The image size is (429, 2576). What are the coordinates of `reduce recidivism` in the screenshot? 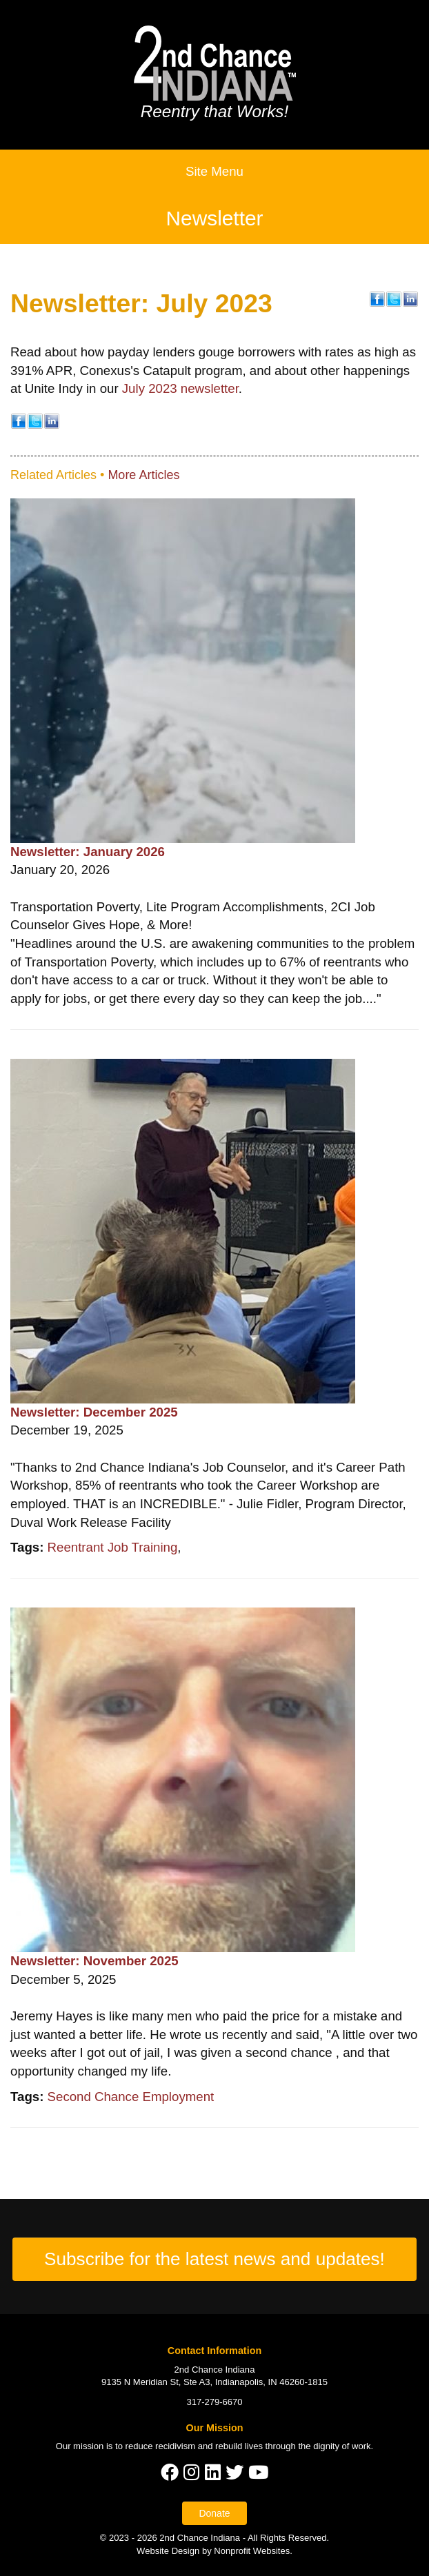 It's located at (161, 2446).